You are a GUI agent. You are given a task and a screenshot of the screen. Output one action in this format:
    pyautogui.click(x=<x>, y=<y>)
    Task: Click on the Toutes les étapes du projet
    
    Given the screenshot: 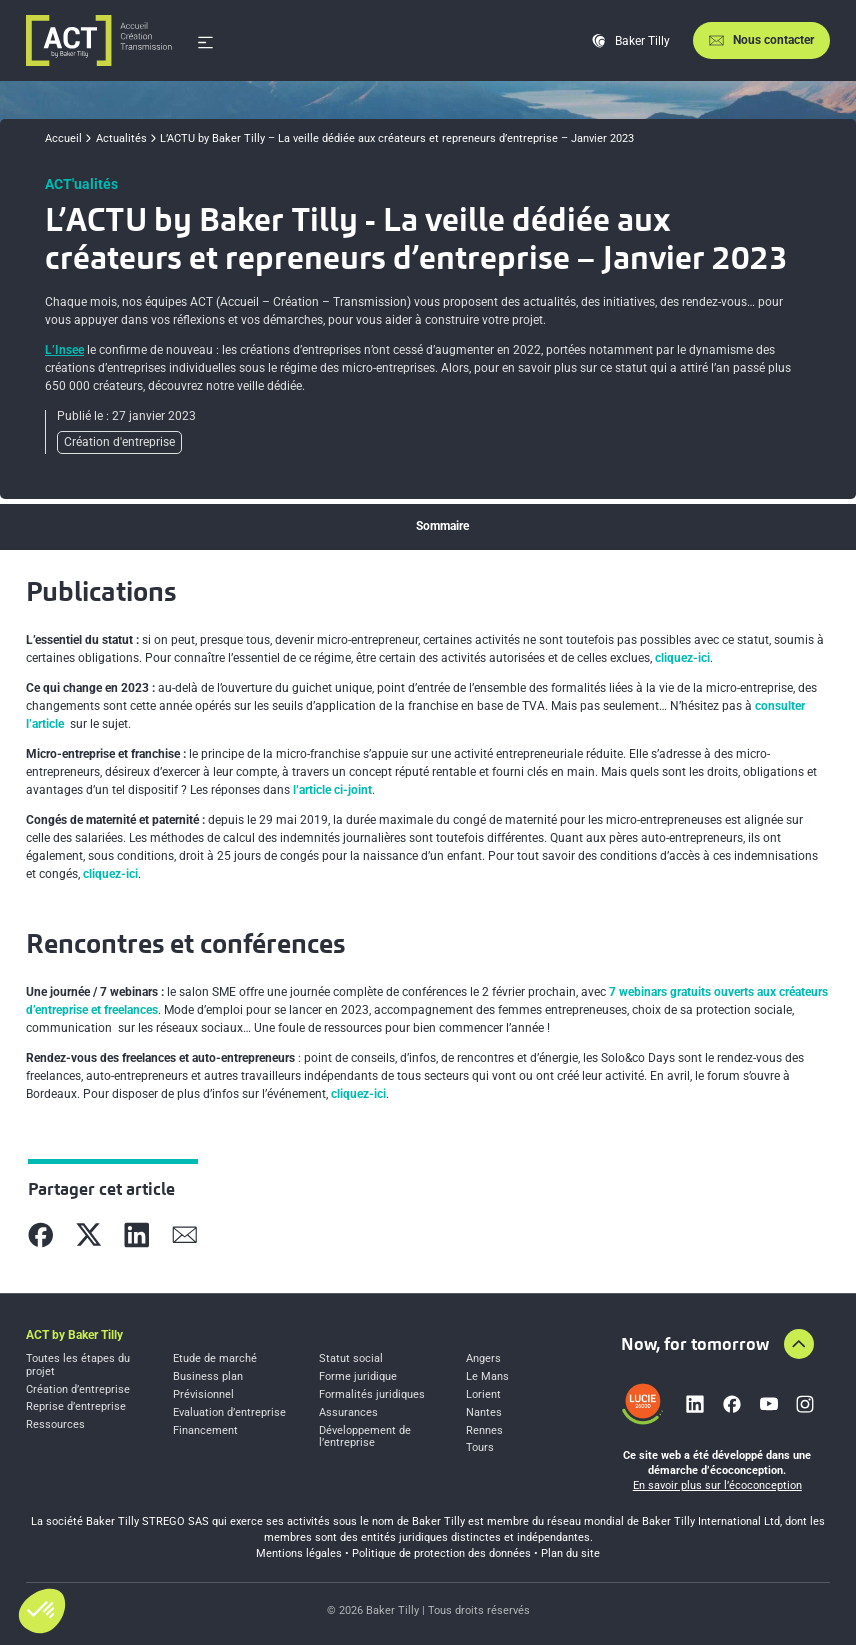 What is the action you would take?
    pyautogui.click(x=78, y=1365)
    